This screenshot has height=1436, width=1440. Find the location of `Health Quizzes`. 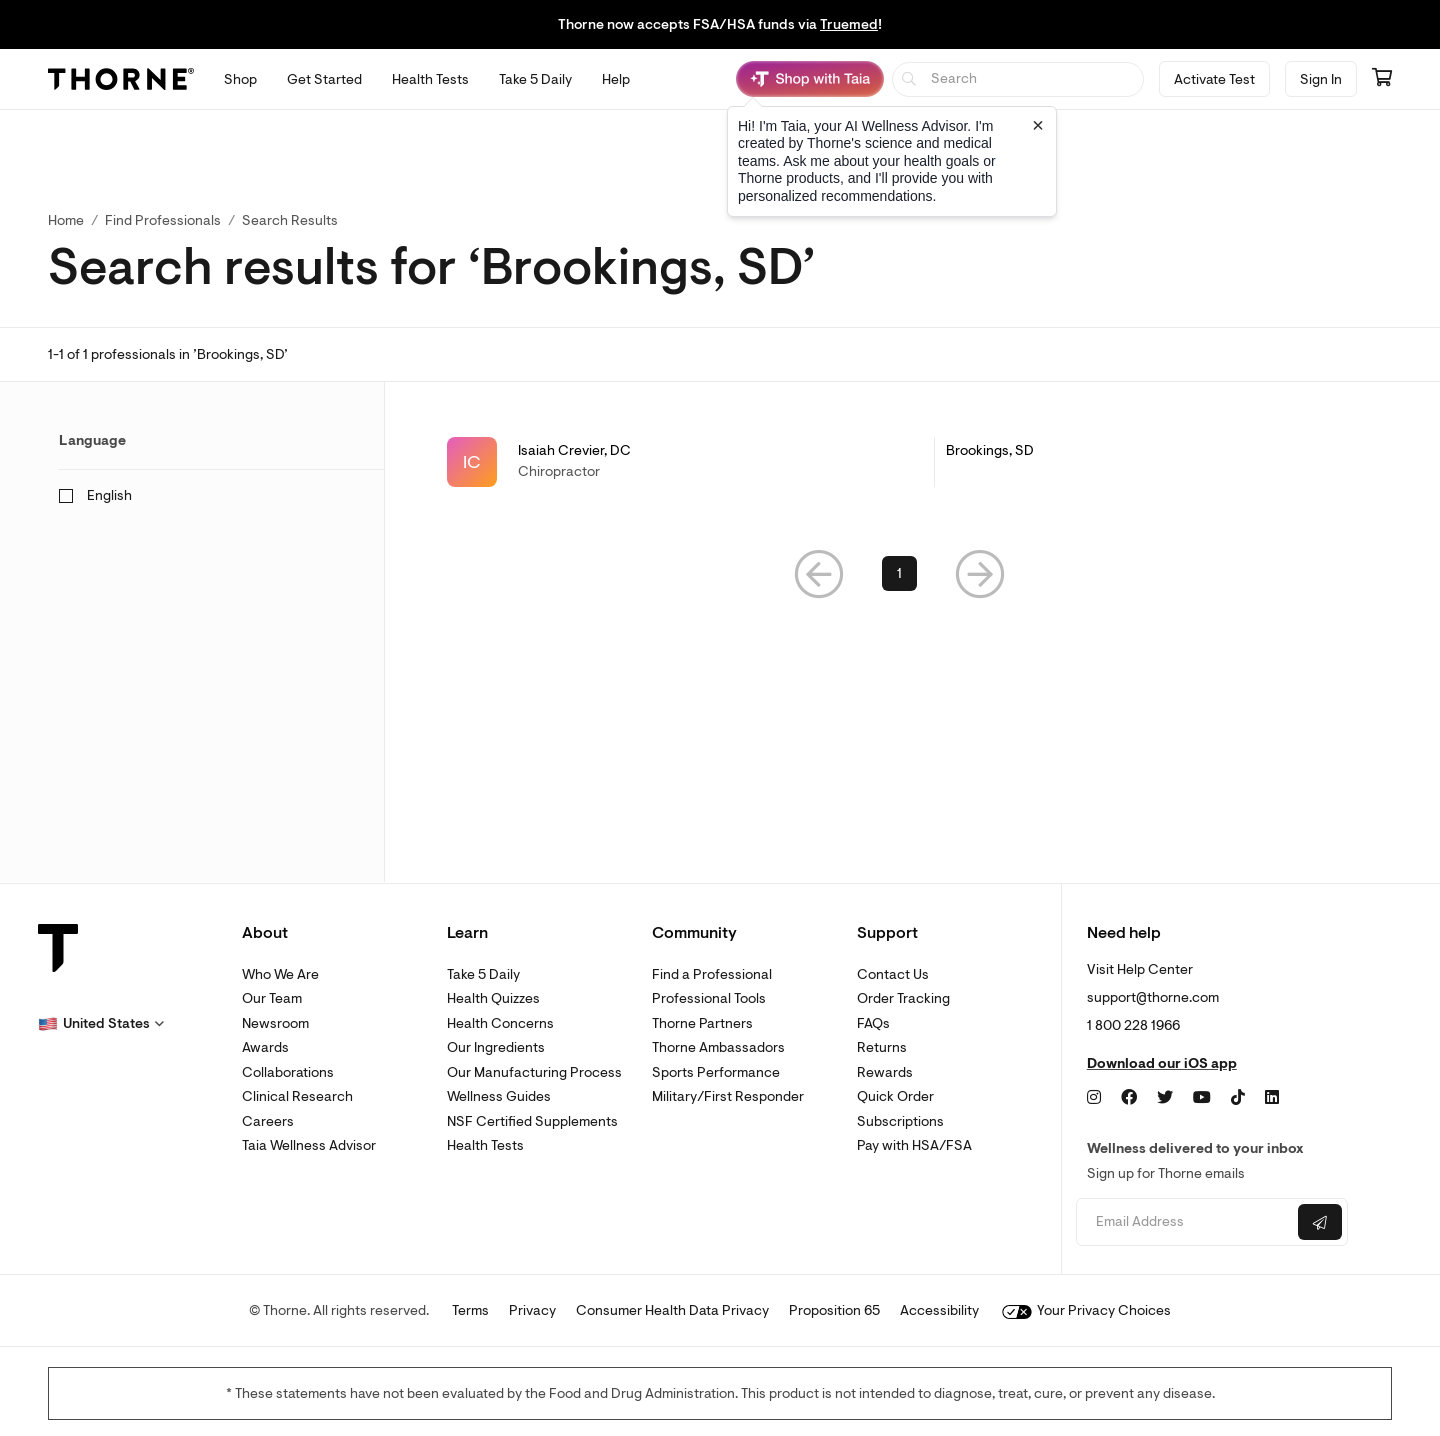

Health Quizzes is located at coordinates (493, 998).